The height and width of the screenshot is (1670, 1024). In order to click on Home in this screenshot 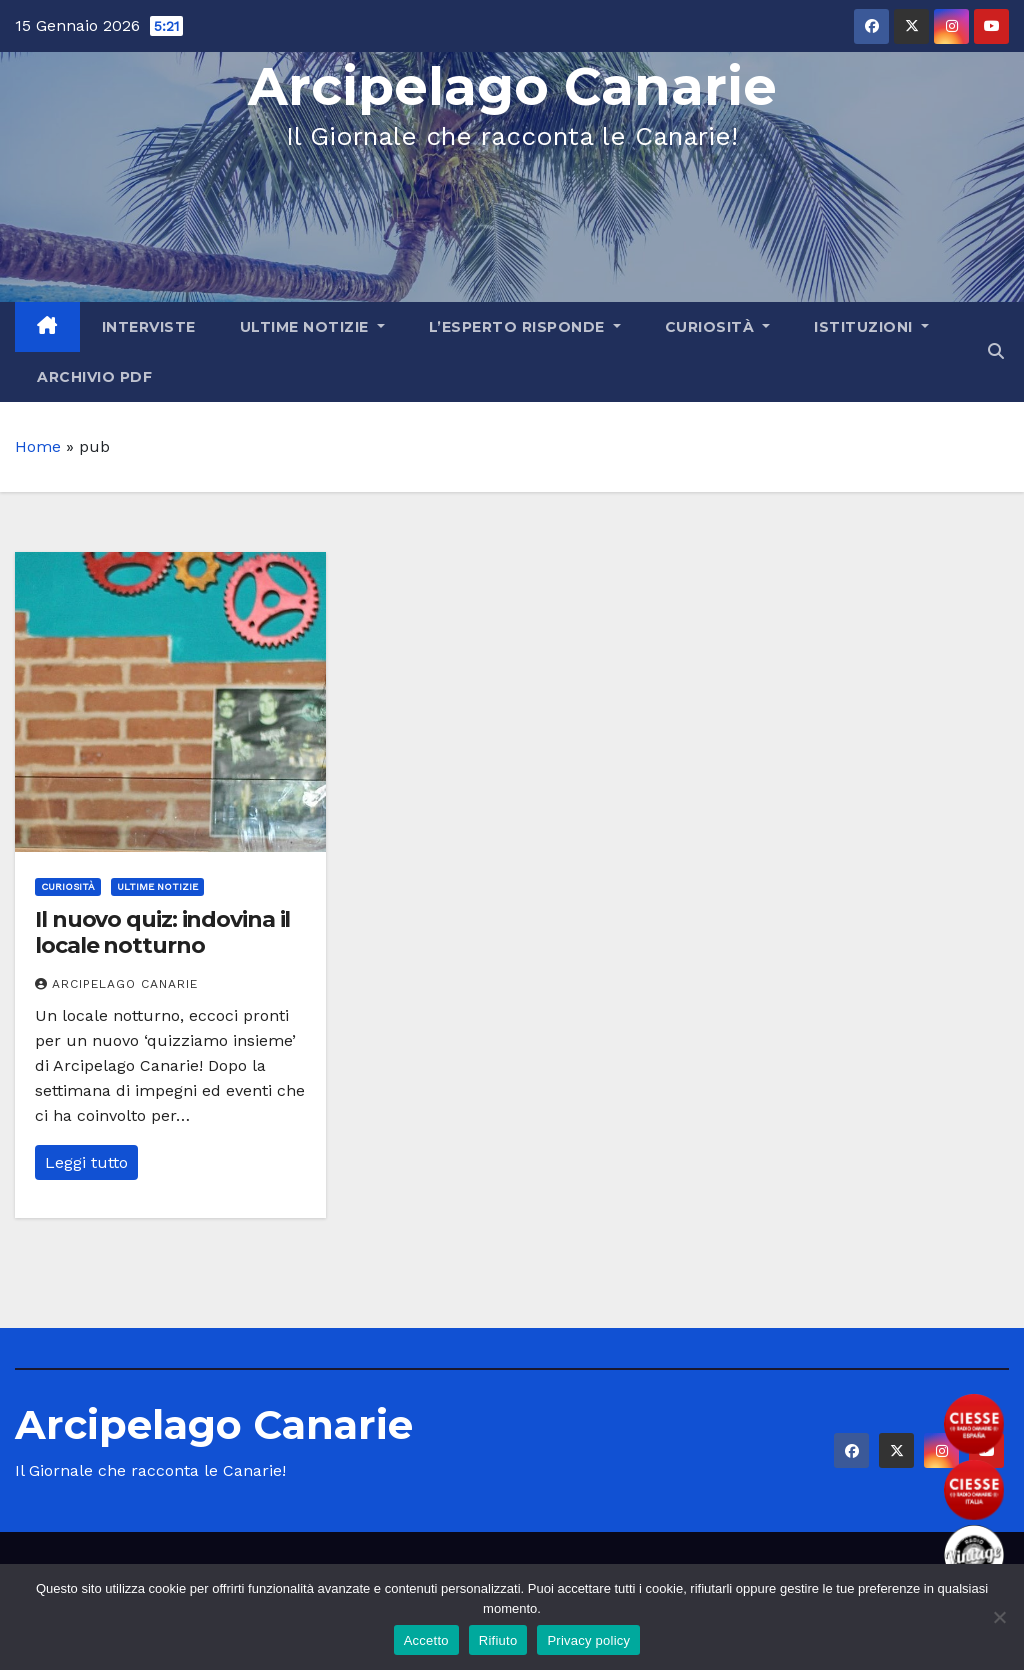, I will do `click(38, 446)`.